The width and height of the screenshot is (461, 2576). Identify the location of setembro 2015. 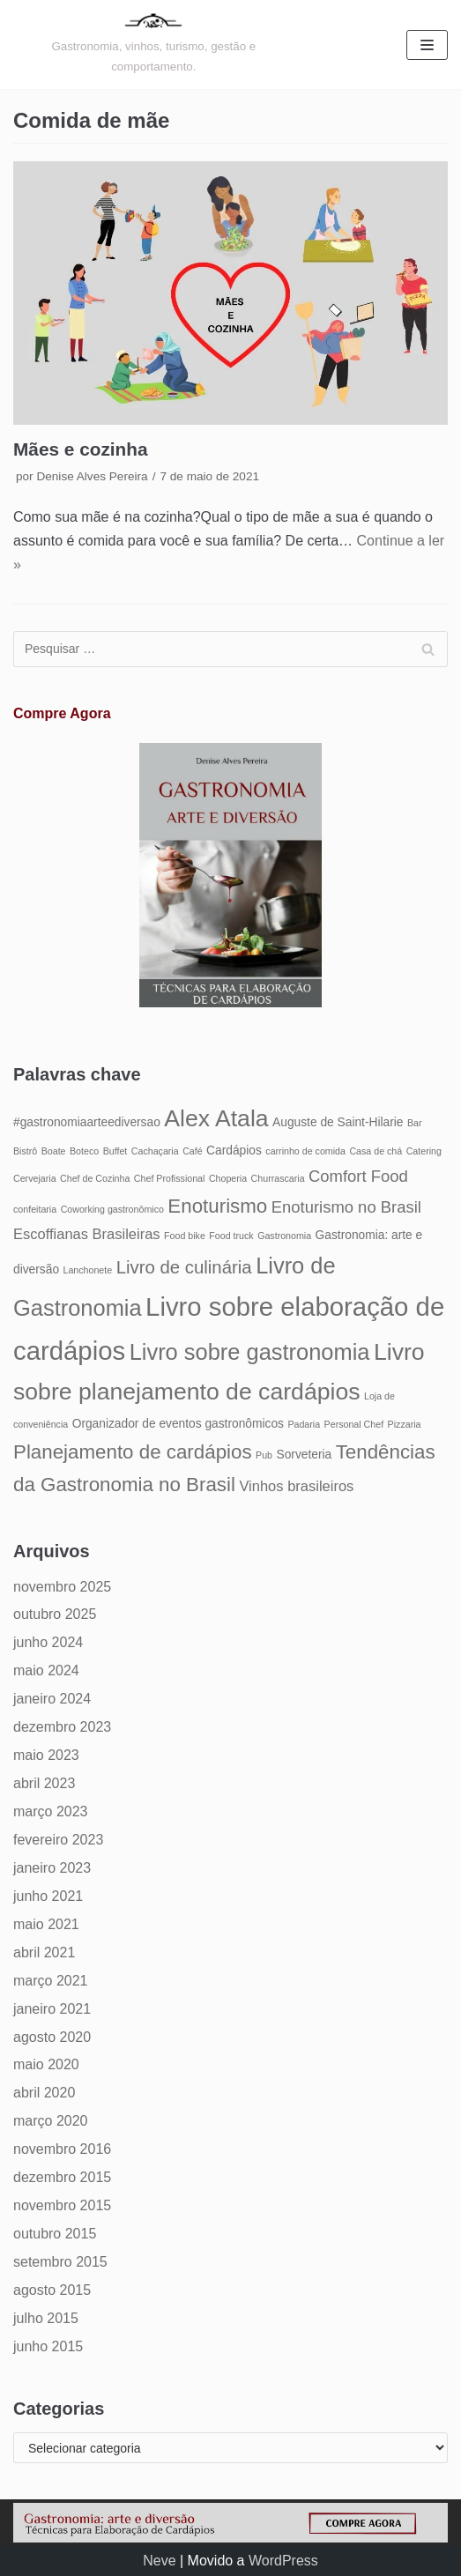
(60, 2261).